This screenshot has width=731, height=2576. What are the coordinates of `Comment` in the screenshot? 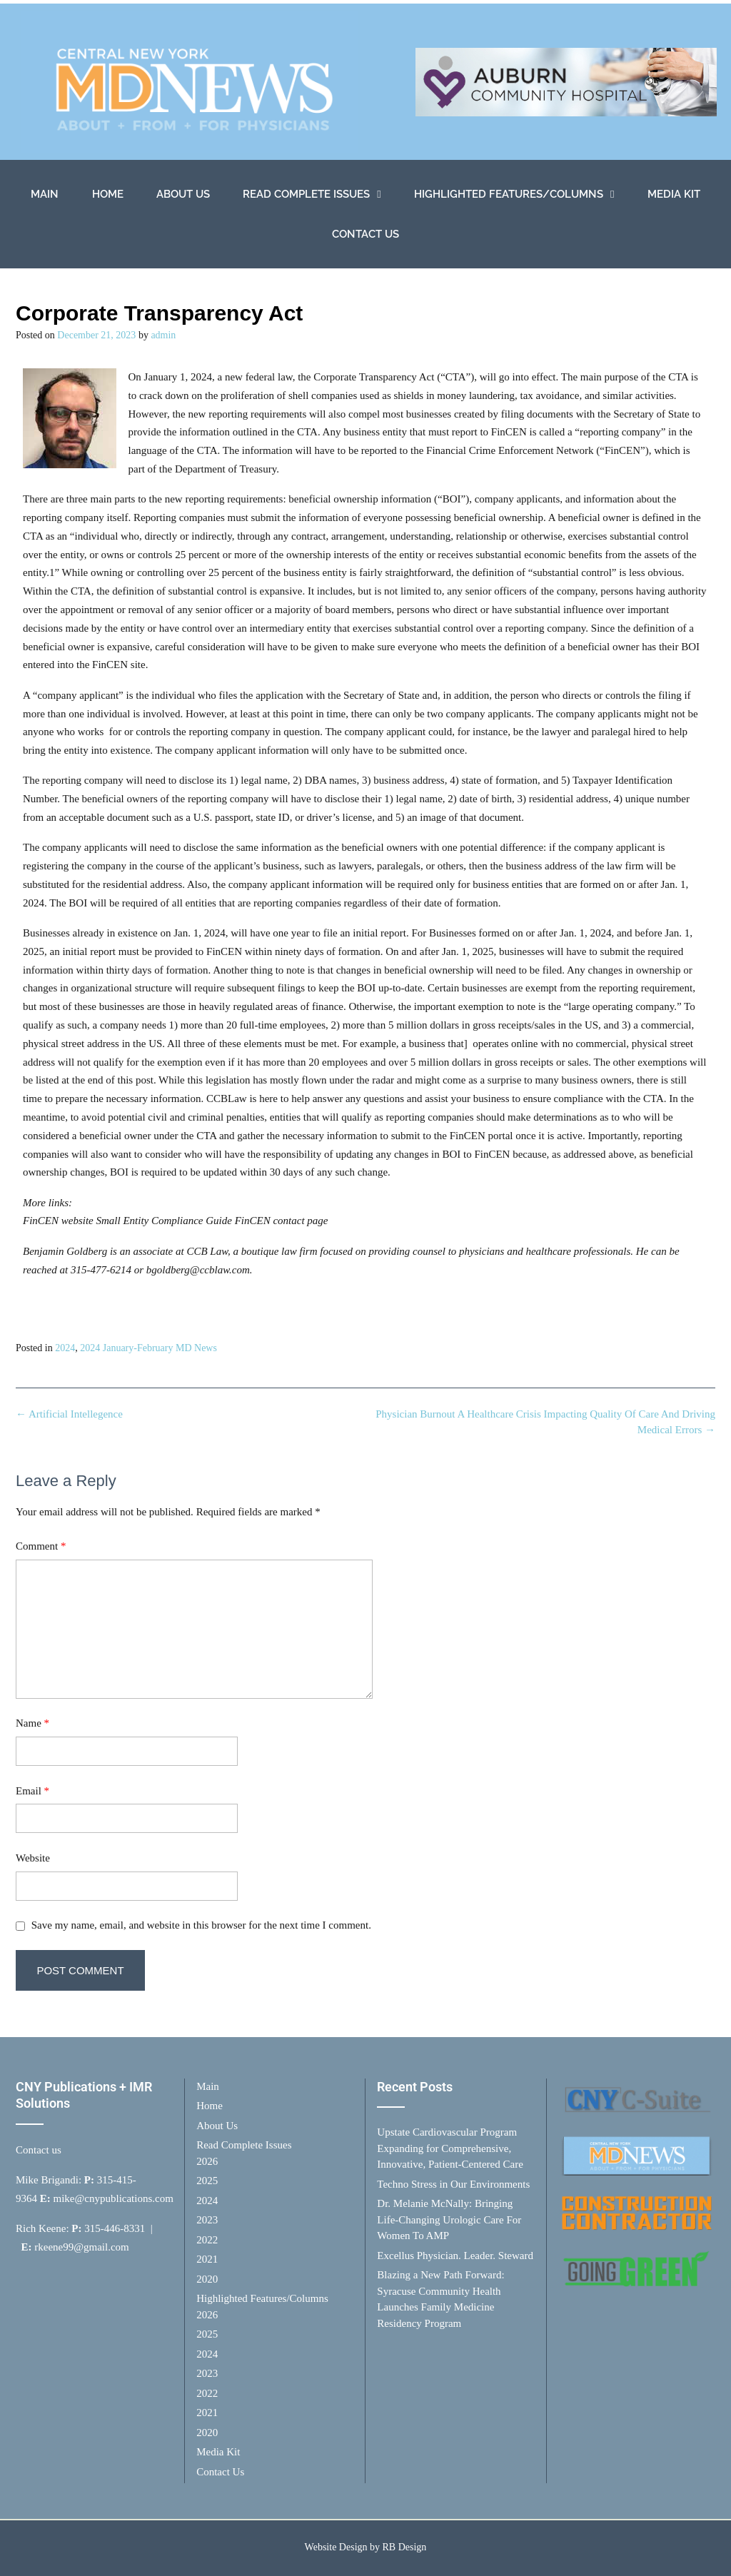 It's located at (41, 1546).